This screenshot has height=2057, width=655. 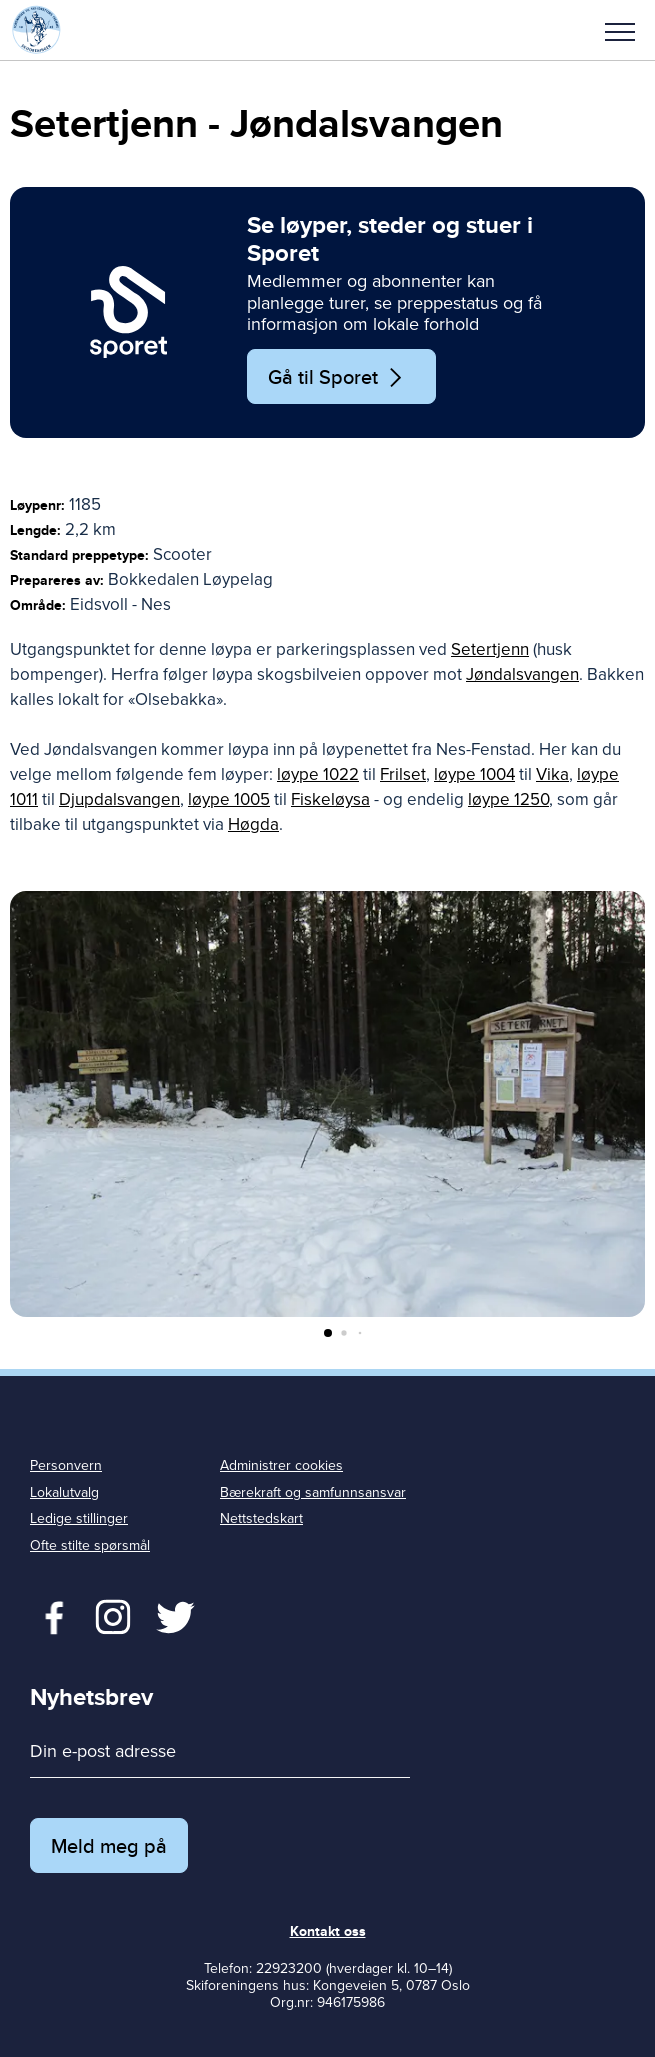 What do you see at coordinates (620, 32) in the screenshot?
I see `Meny [menu]` at bounding box center [620, 32].